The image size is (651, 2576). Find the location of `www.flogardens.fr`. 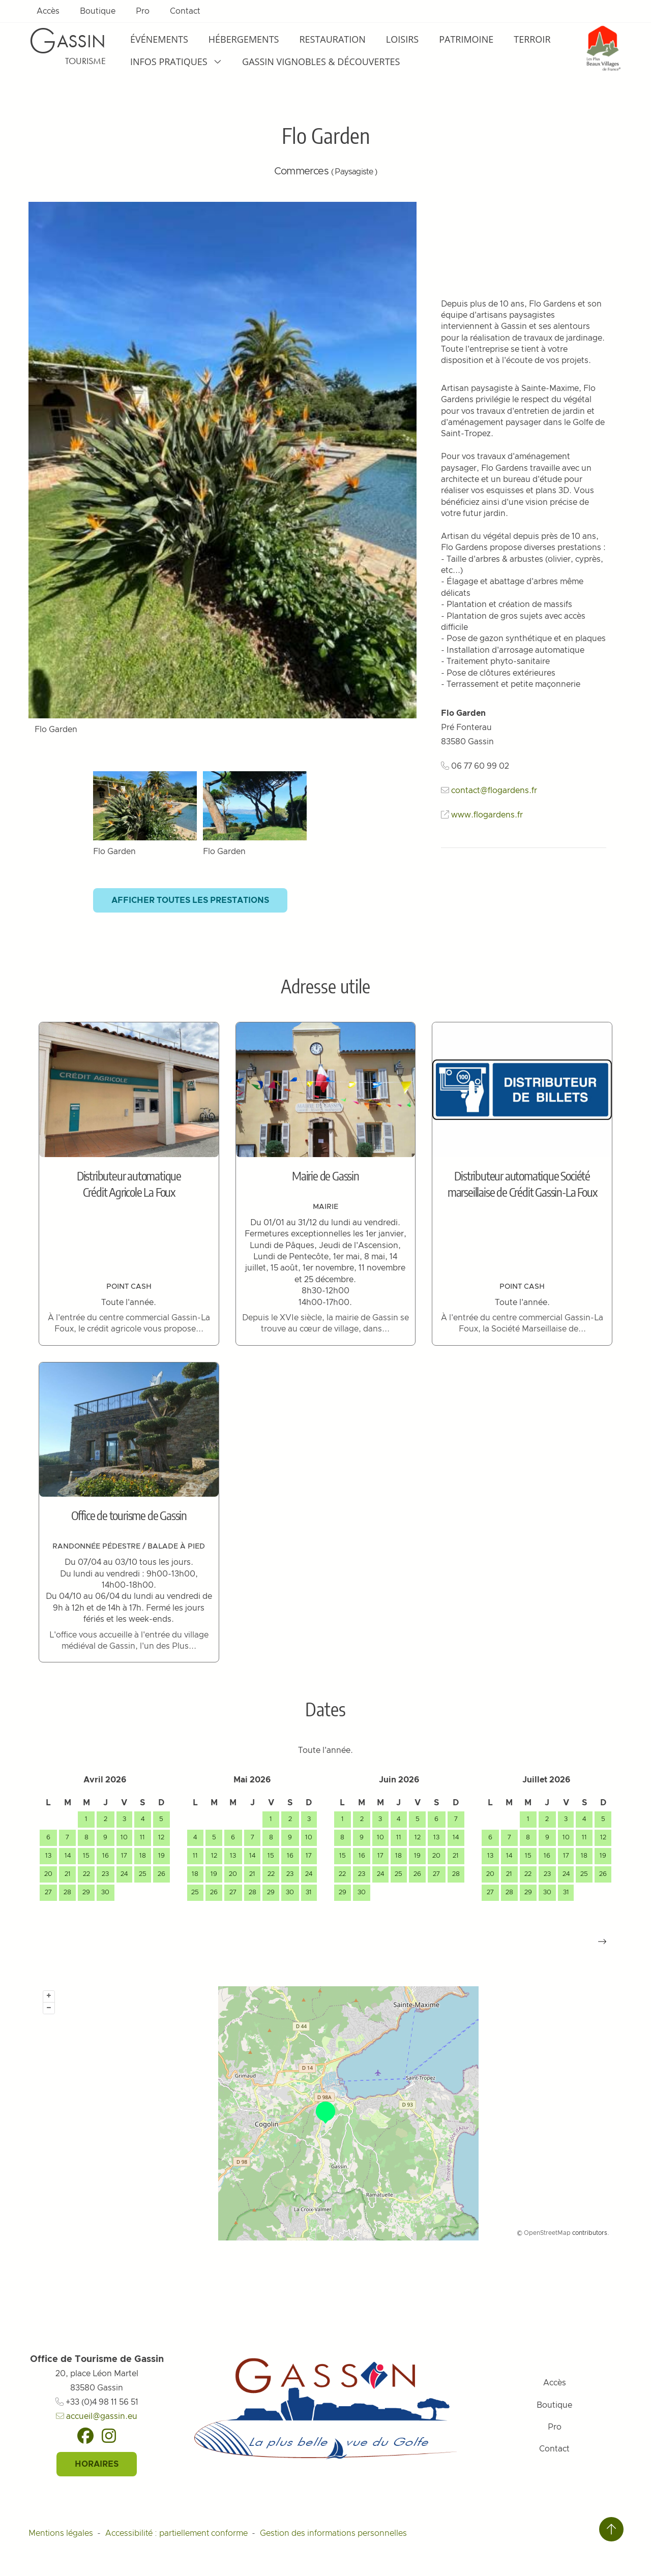

www.flogardens.fr is located at coordinates (487, 815).